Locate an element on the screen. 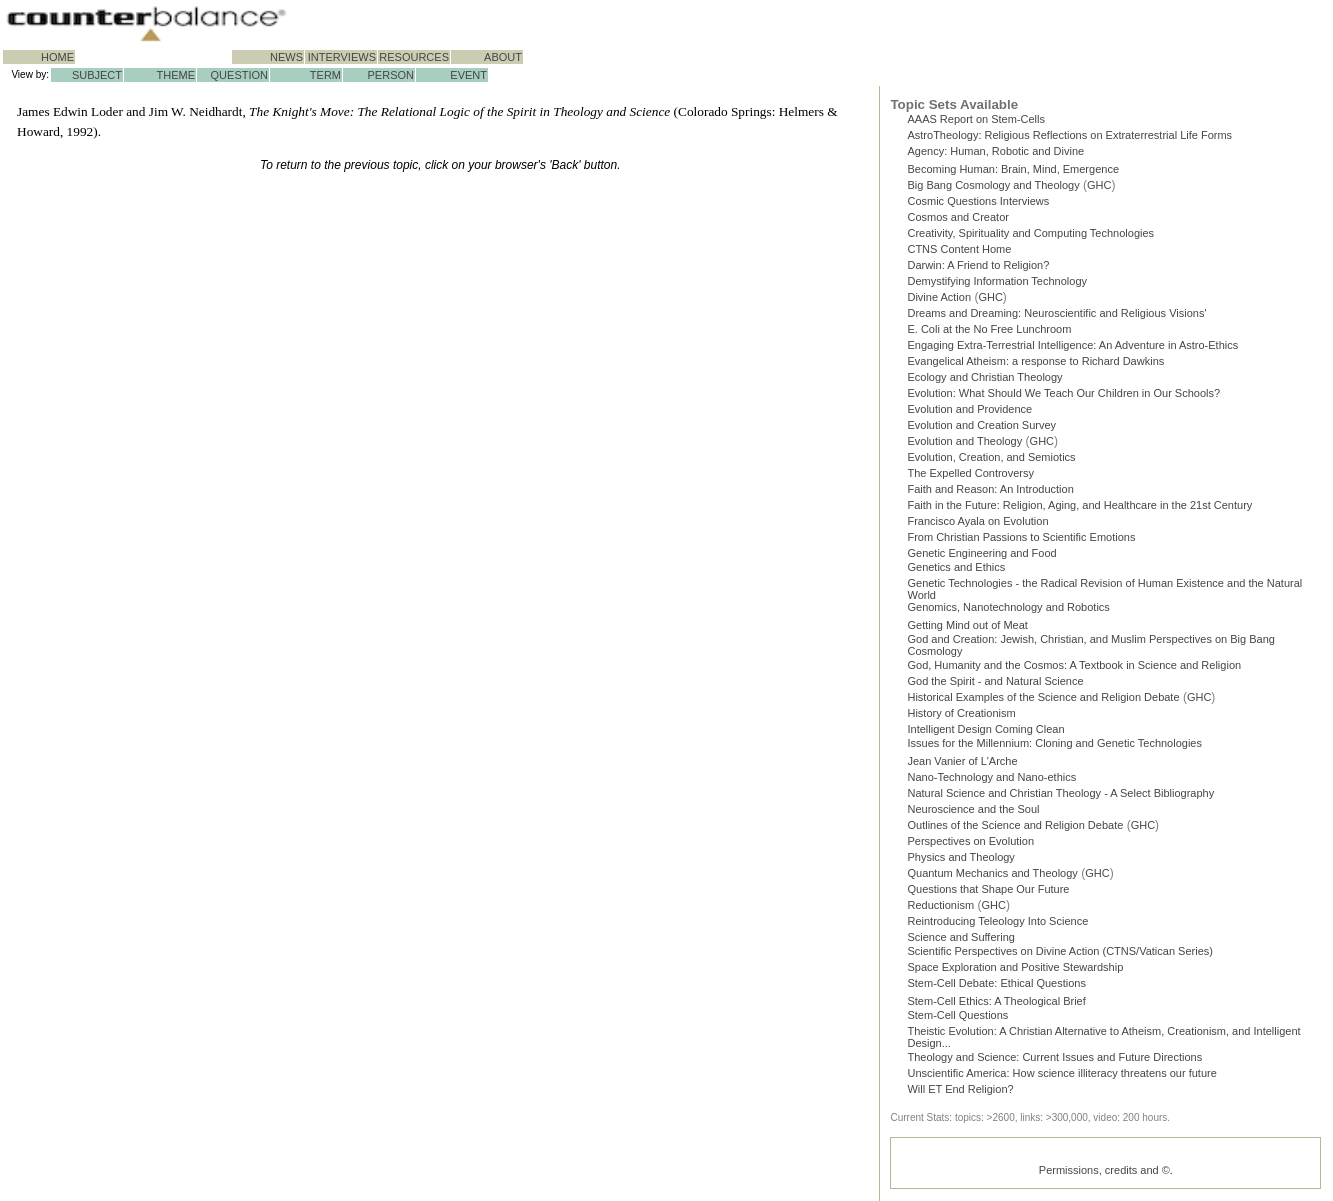 The width and height of the screenshot is (1333, 1201). AAAS Report on Stem-Cells is located at coordinates (976, 119).